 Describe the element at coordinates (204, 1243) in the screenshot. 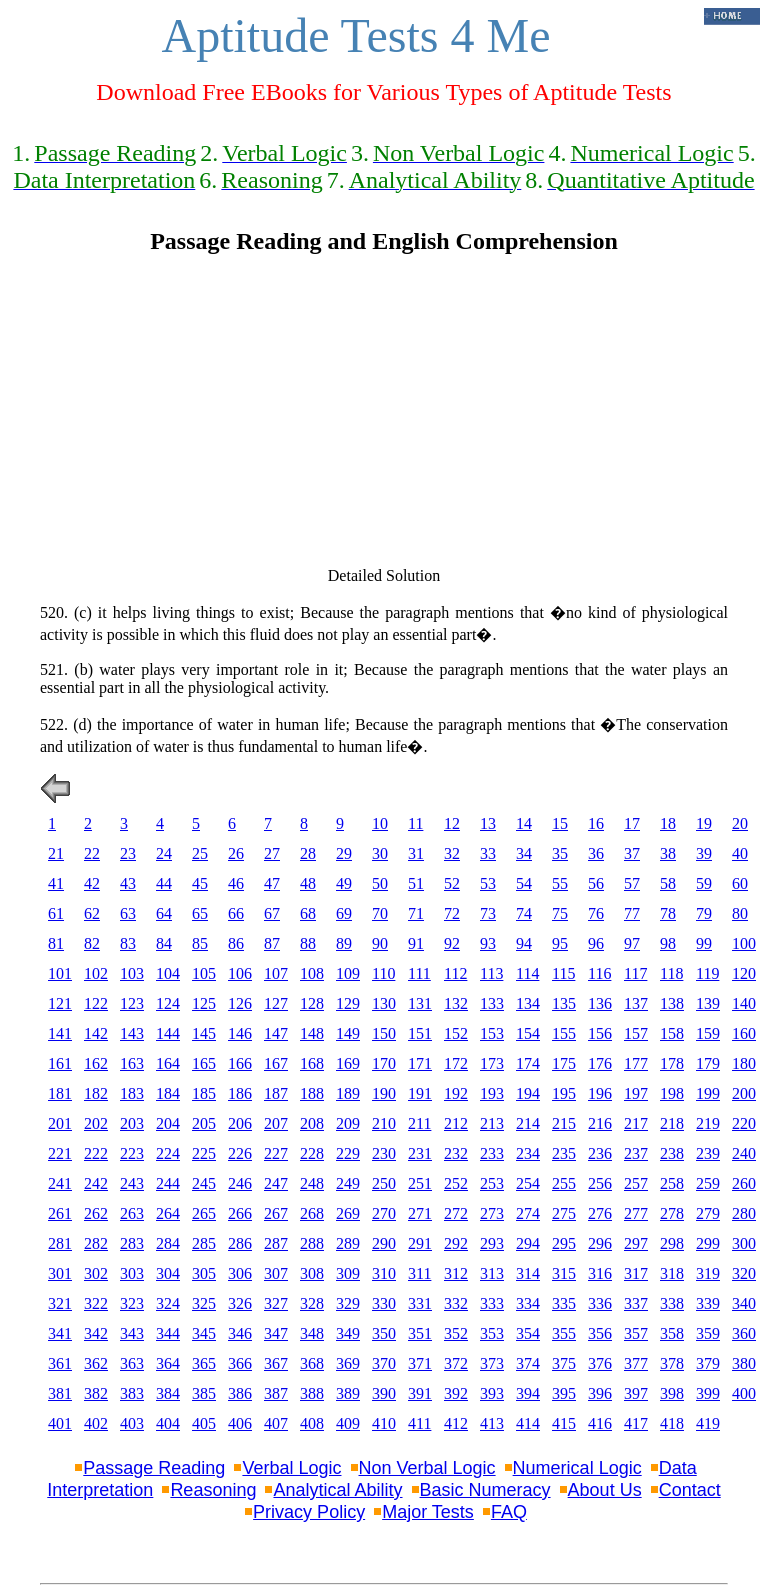

I see `285` at that location.